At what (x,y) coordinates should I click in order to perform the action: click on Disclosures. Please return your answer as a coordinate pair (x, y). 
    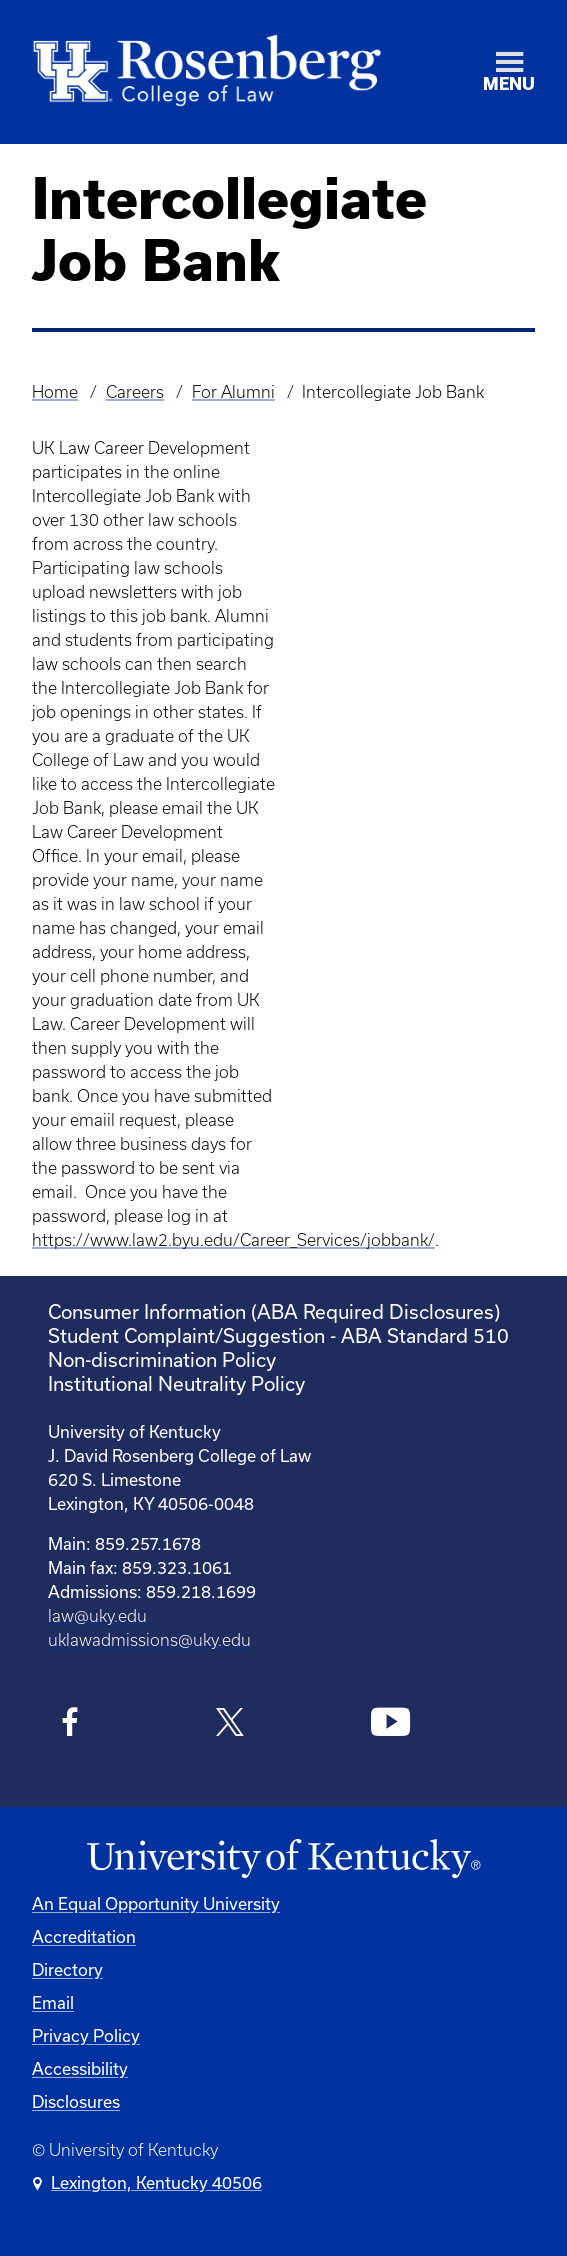
    Looking at the image, I should click on (76, 2101).